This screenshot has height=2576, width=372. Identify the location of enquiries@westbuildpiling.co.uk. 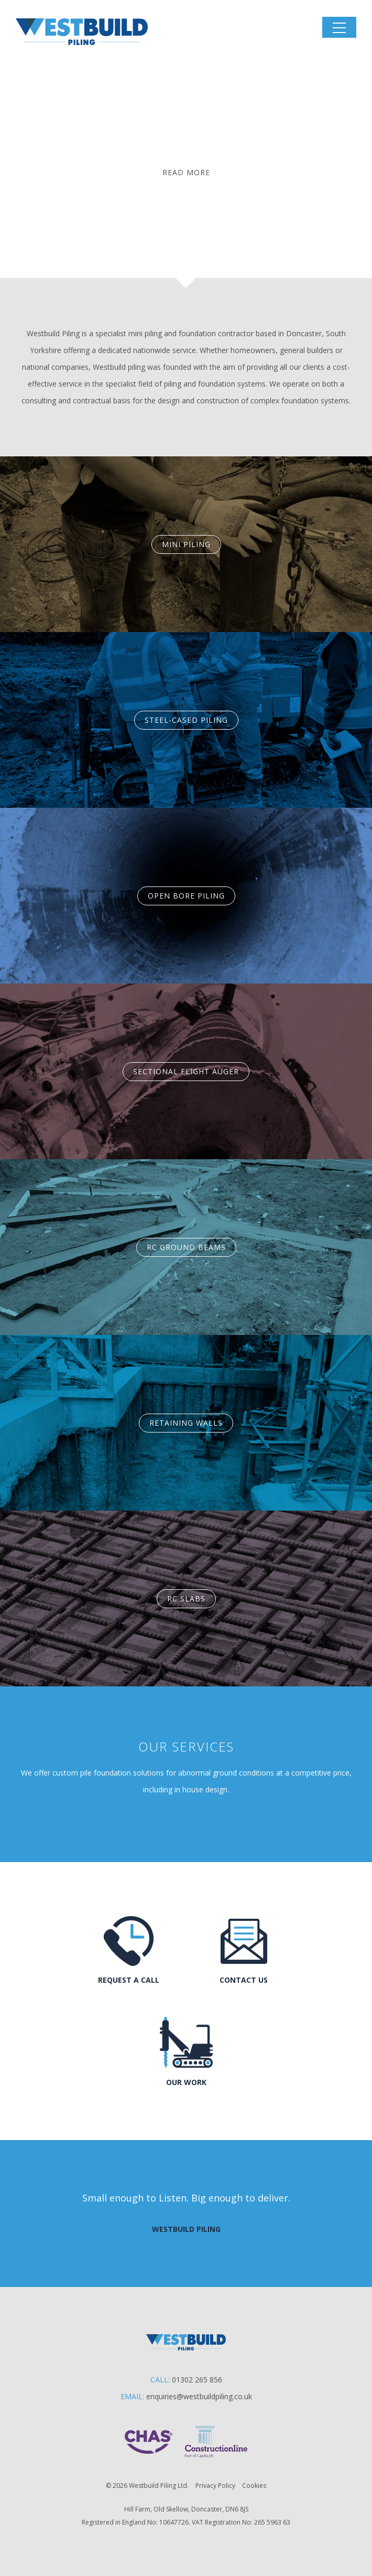
(199, 2396).